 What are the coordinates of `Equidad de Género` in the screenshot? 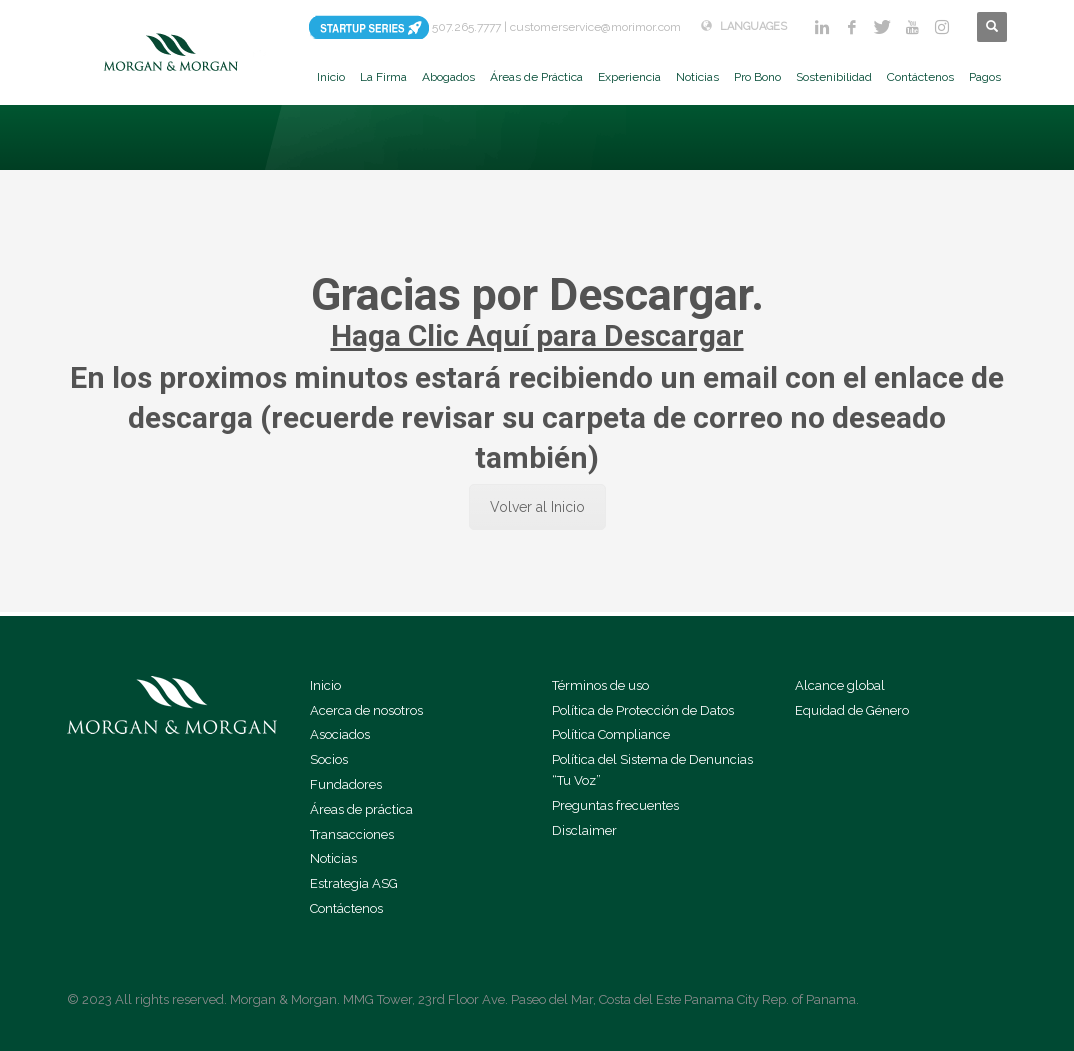 It's located at (852, 710).